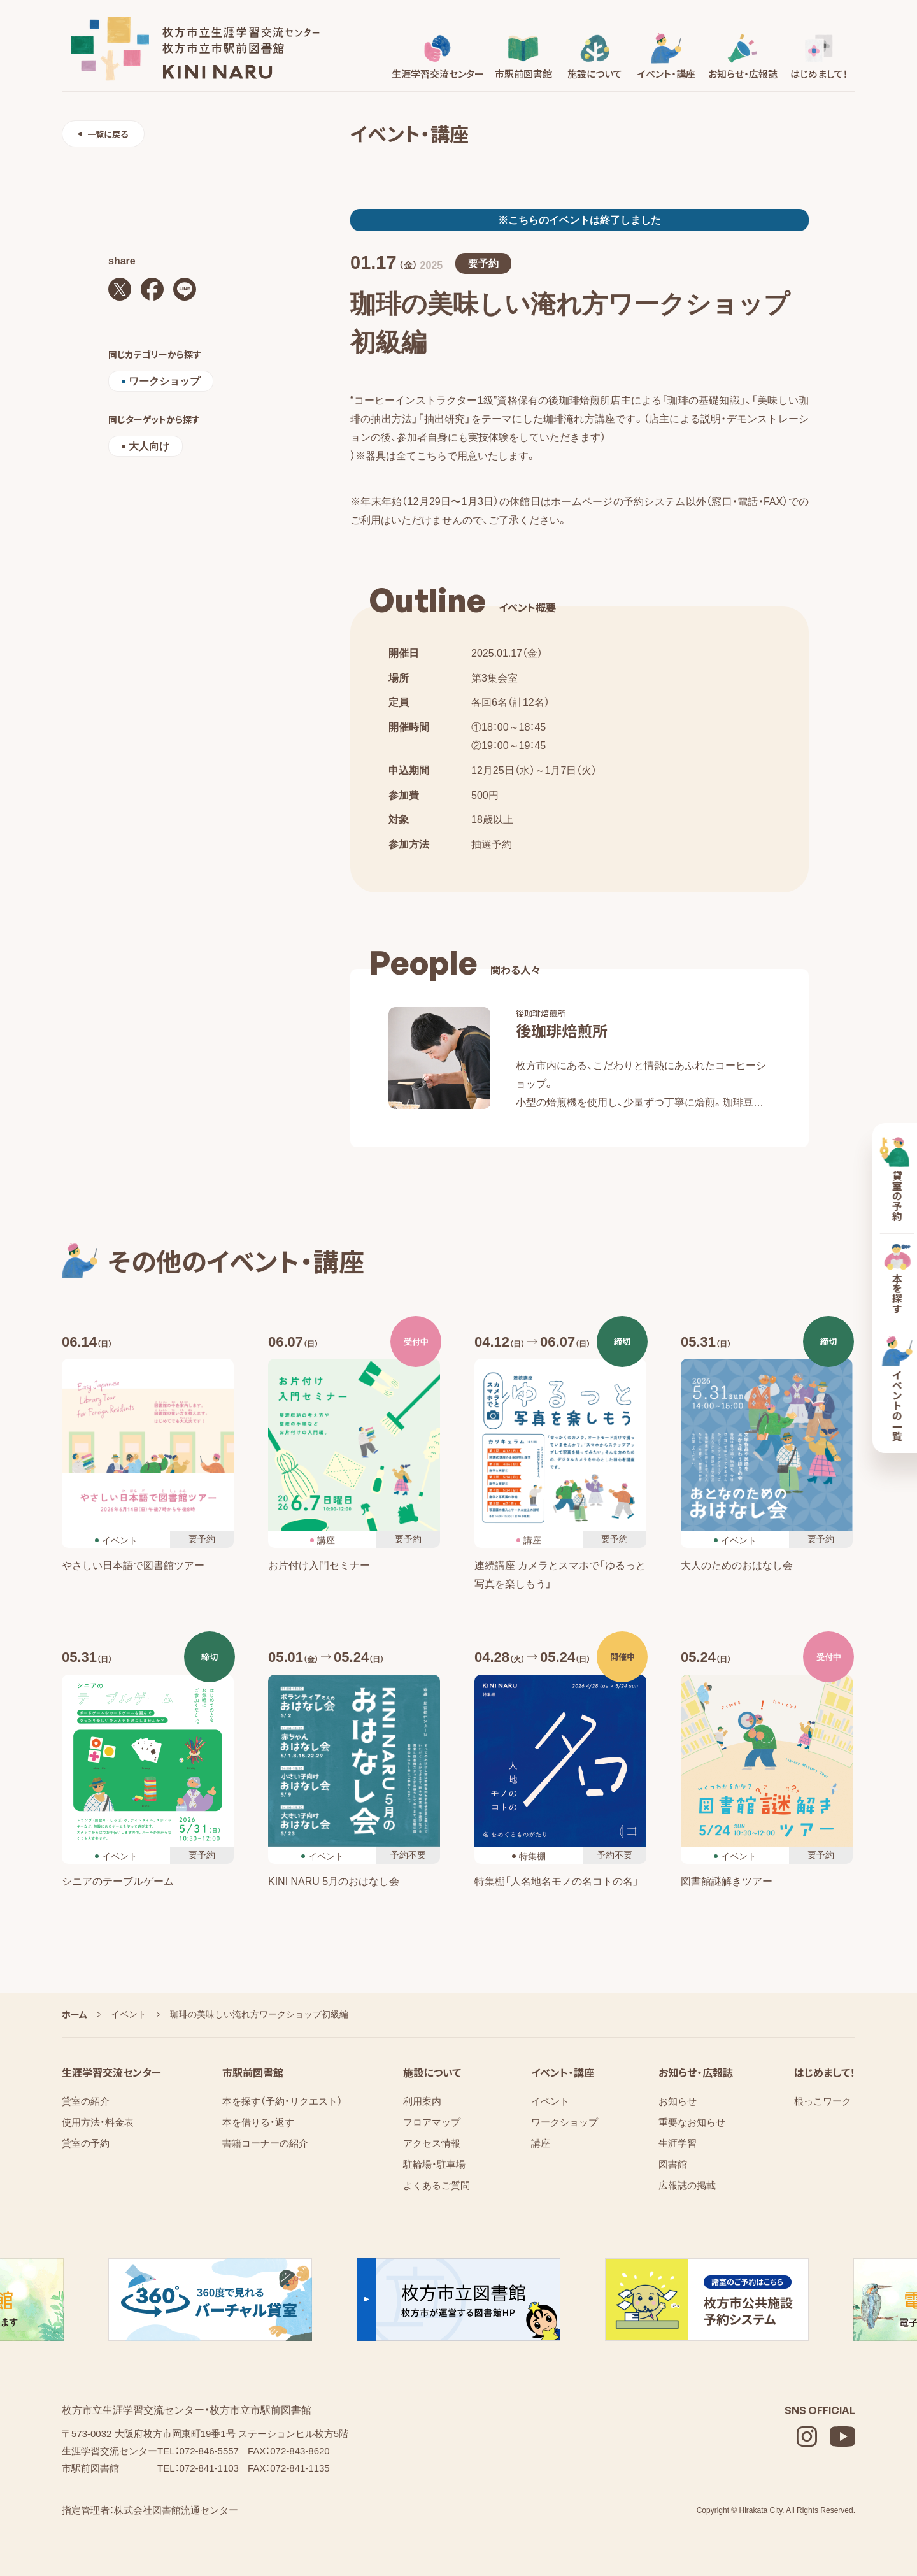 The width and height of the screenshot is (917, 2576). What do you see at coordinates (86, 2101) in the screenshot?
I see `貸室の紹介` at bounding box center [86, 2101].